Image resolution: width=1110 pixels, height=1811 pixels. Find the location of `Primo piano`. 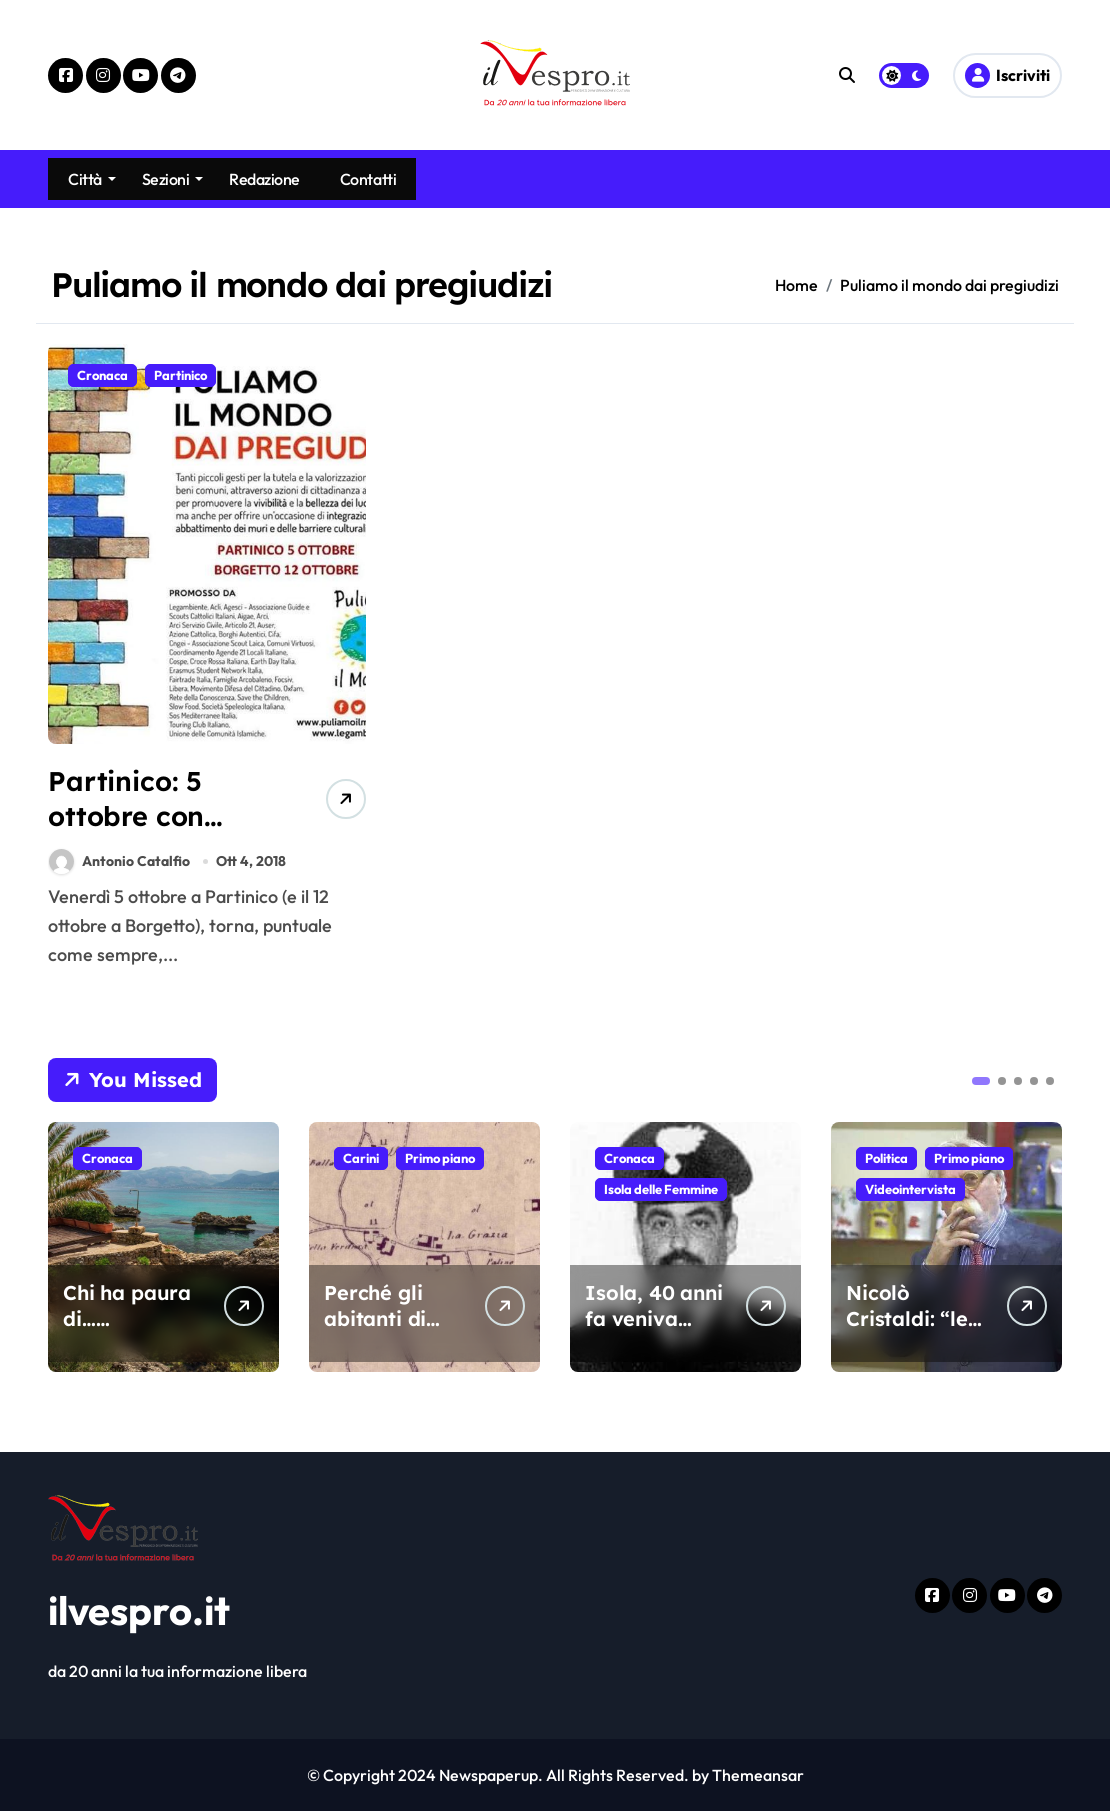

Primo piano is located at coordinates (440, 1158).